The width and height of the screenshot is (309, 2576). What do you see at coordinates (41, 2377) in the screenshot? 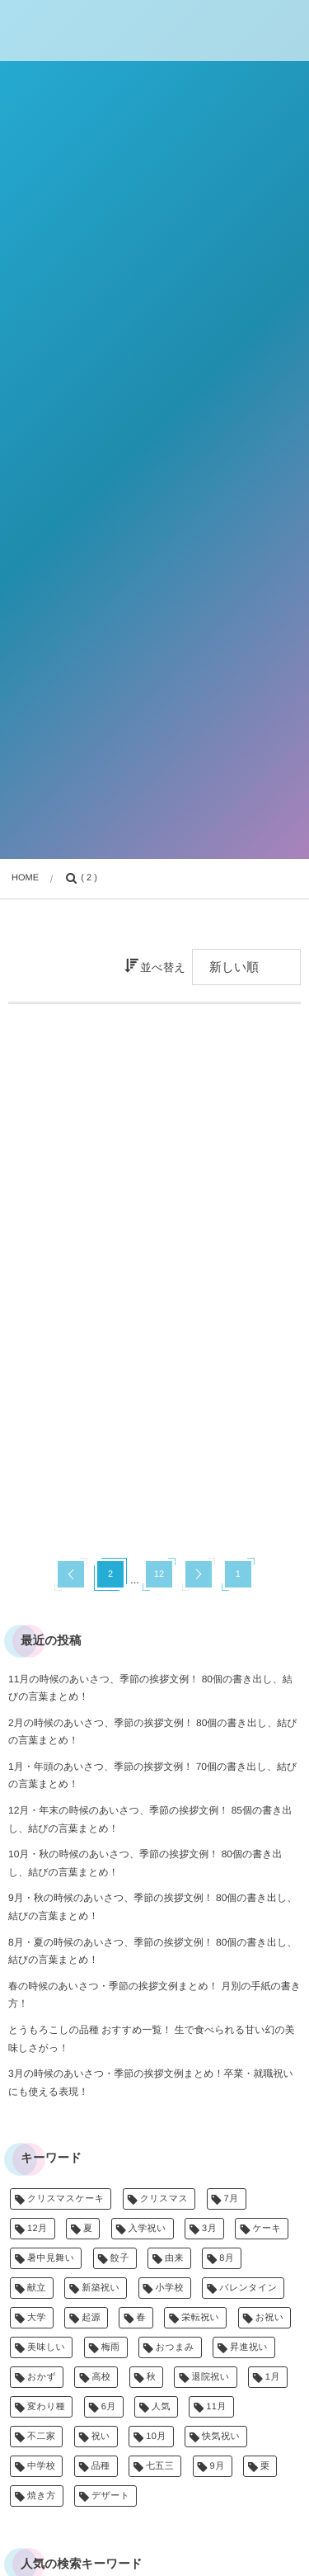
I see `おかず` at bounding box center [41, 2377].